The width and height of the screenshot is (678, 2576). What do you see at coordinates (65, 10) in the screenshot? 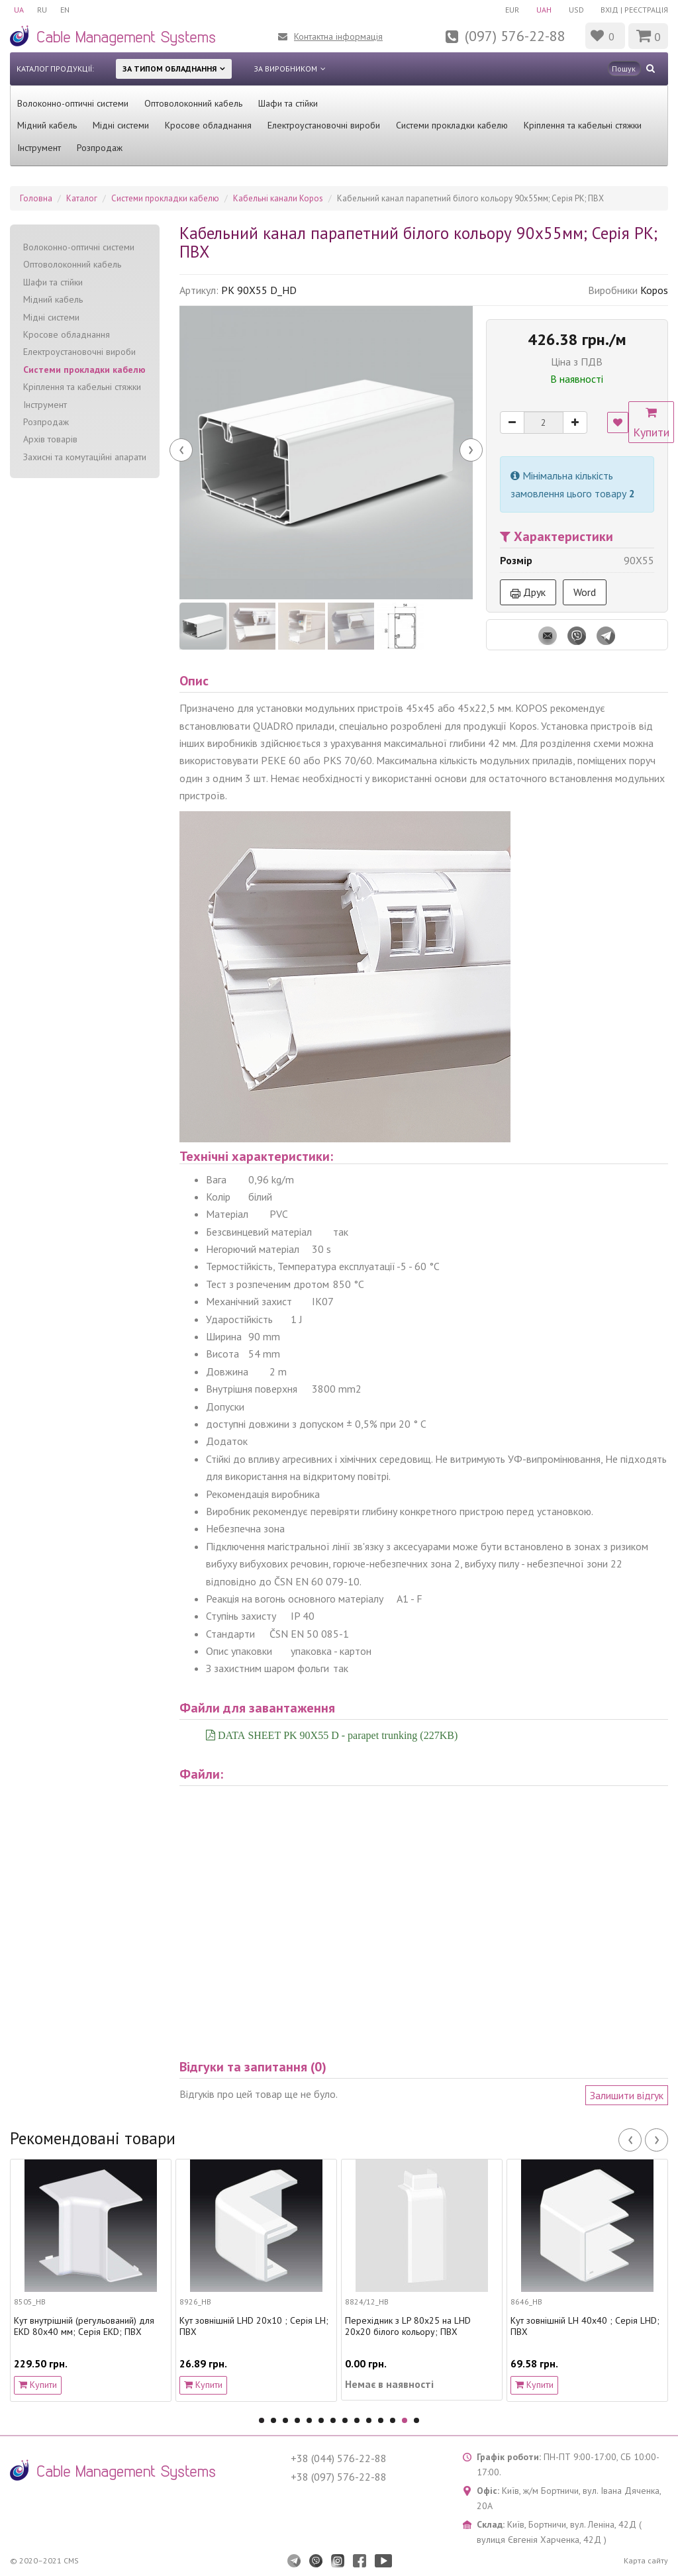
I see `EN` at bounding box center [65, 10].